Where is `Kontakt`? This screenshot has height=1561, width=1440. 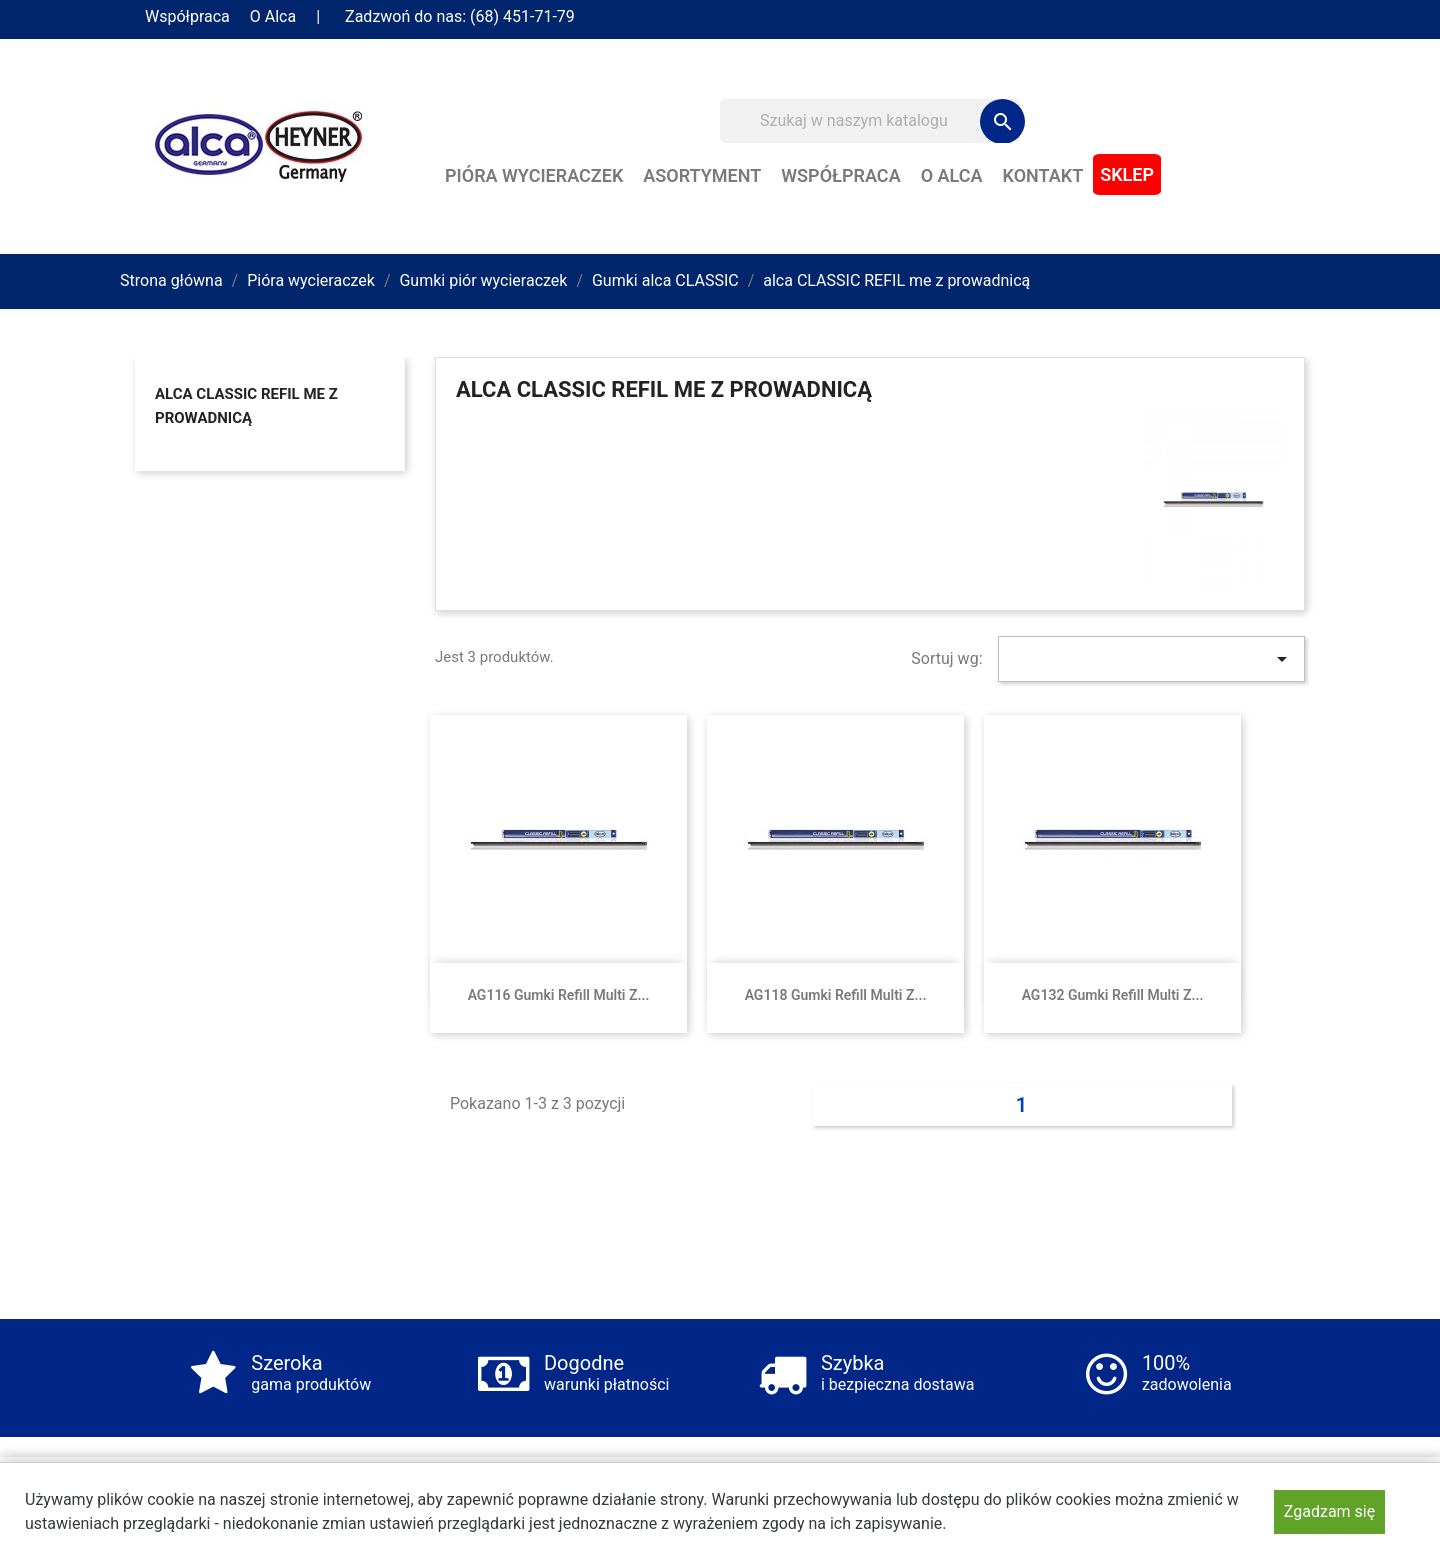
Kontakt is located at coordinates (1043, 175).